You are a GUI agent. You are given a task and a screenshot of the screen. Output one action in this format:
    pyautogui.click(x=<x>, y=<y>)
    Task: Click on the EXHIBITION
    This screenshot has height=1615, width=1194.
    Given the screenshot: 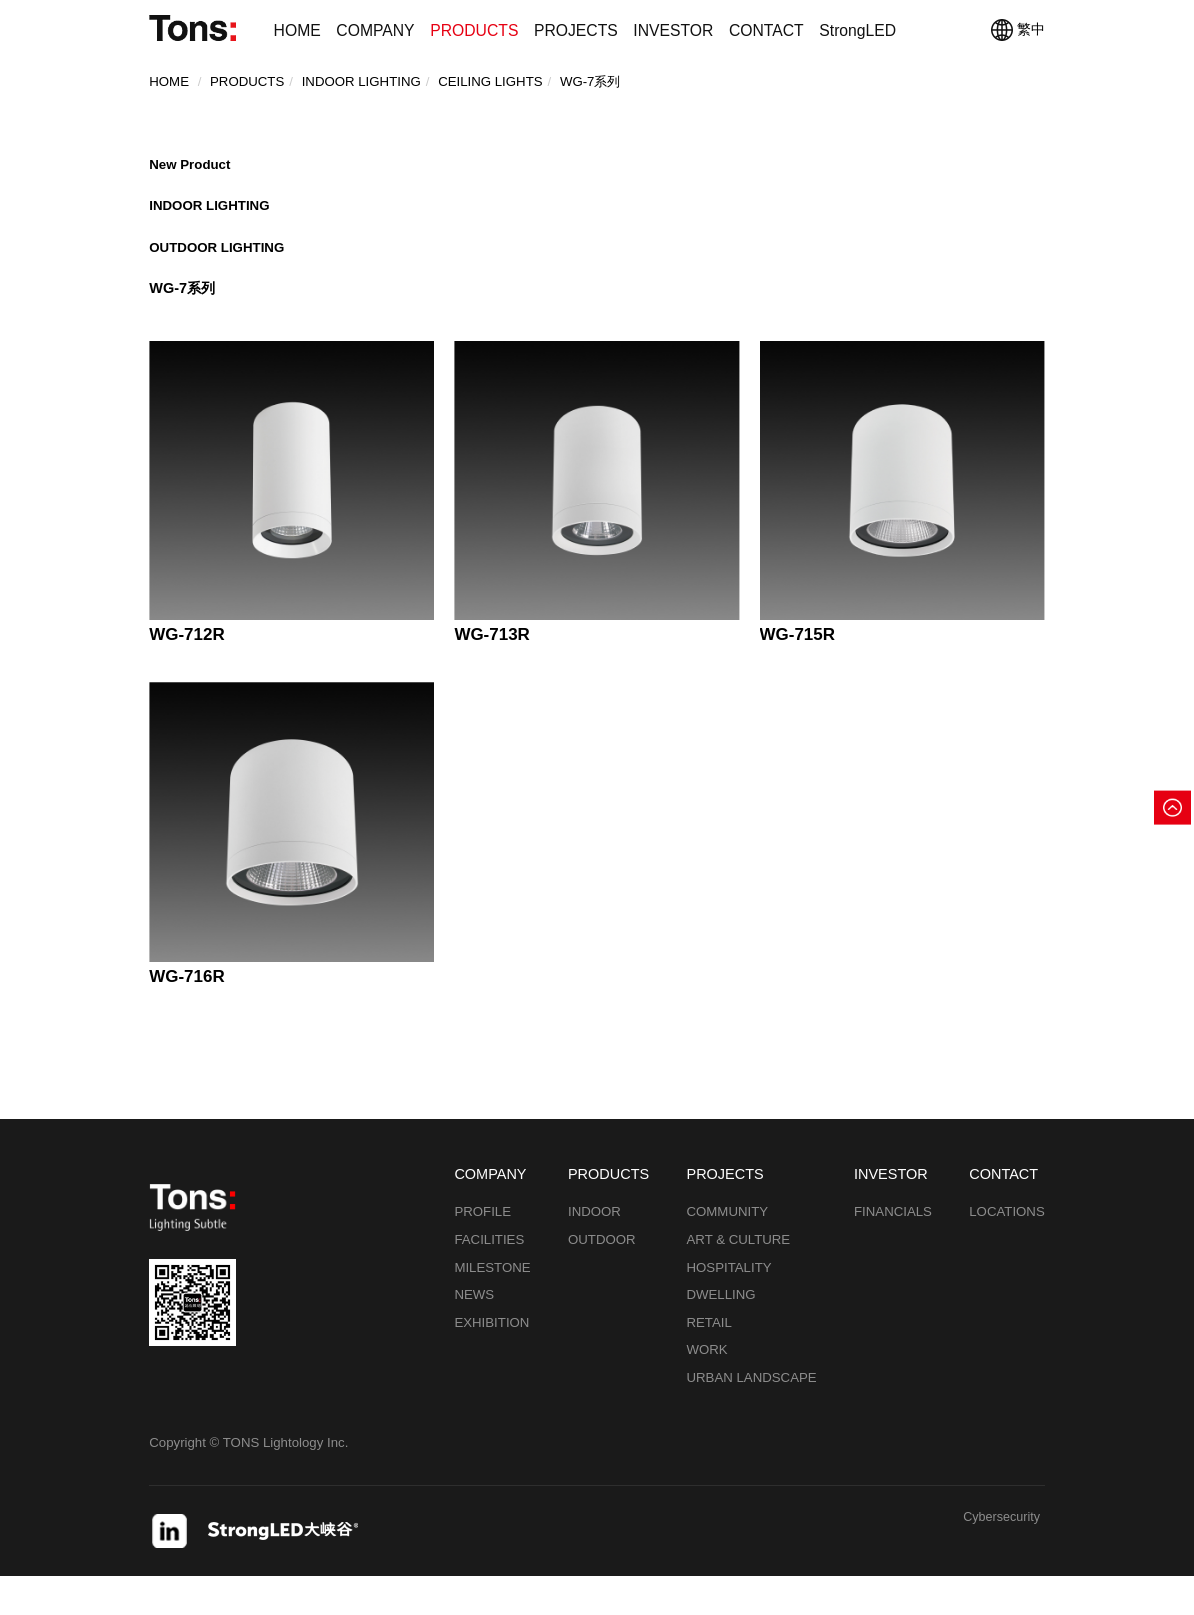 What is the action you would take?
    pyautogui.click(x=491, y=1361)
    